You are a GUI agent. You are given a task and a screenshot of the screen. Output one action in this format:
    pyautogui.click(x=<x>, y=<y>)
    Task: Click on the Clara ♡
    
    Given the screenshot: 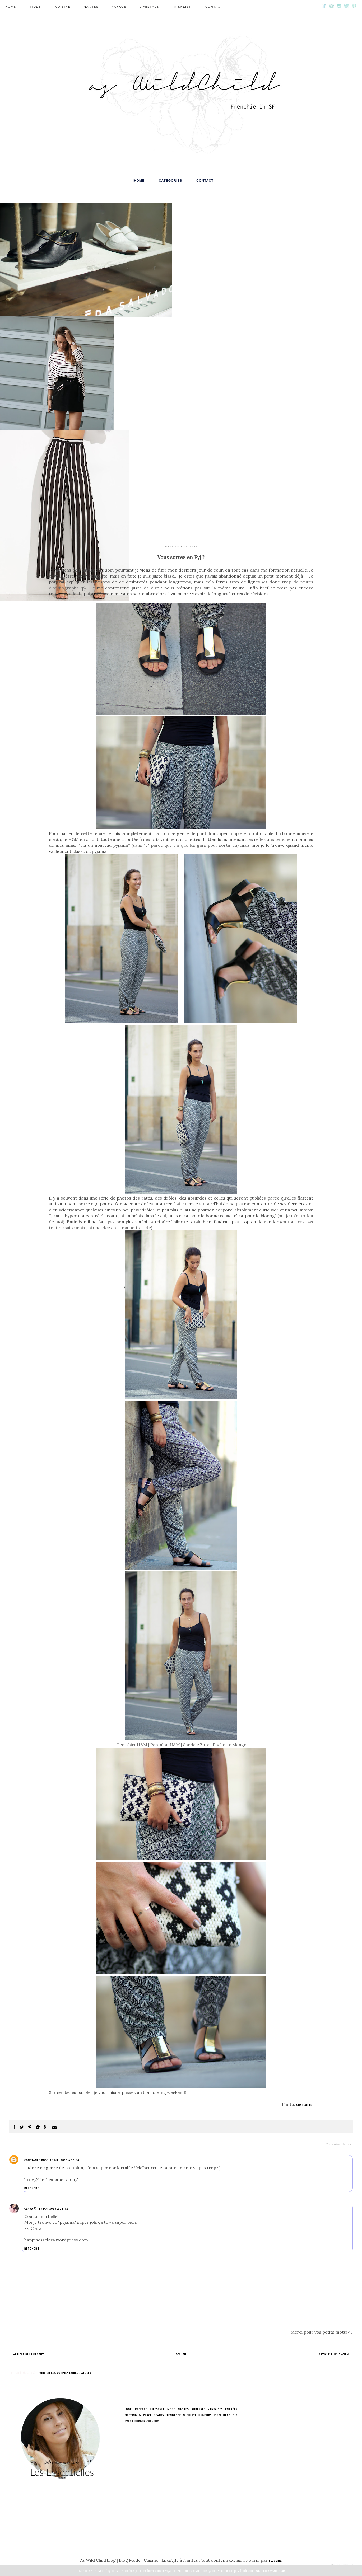 What is the action you would take?
    pyautogui.click(x=30, y=2208)
    